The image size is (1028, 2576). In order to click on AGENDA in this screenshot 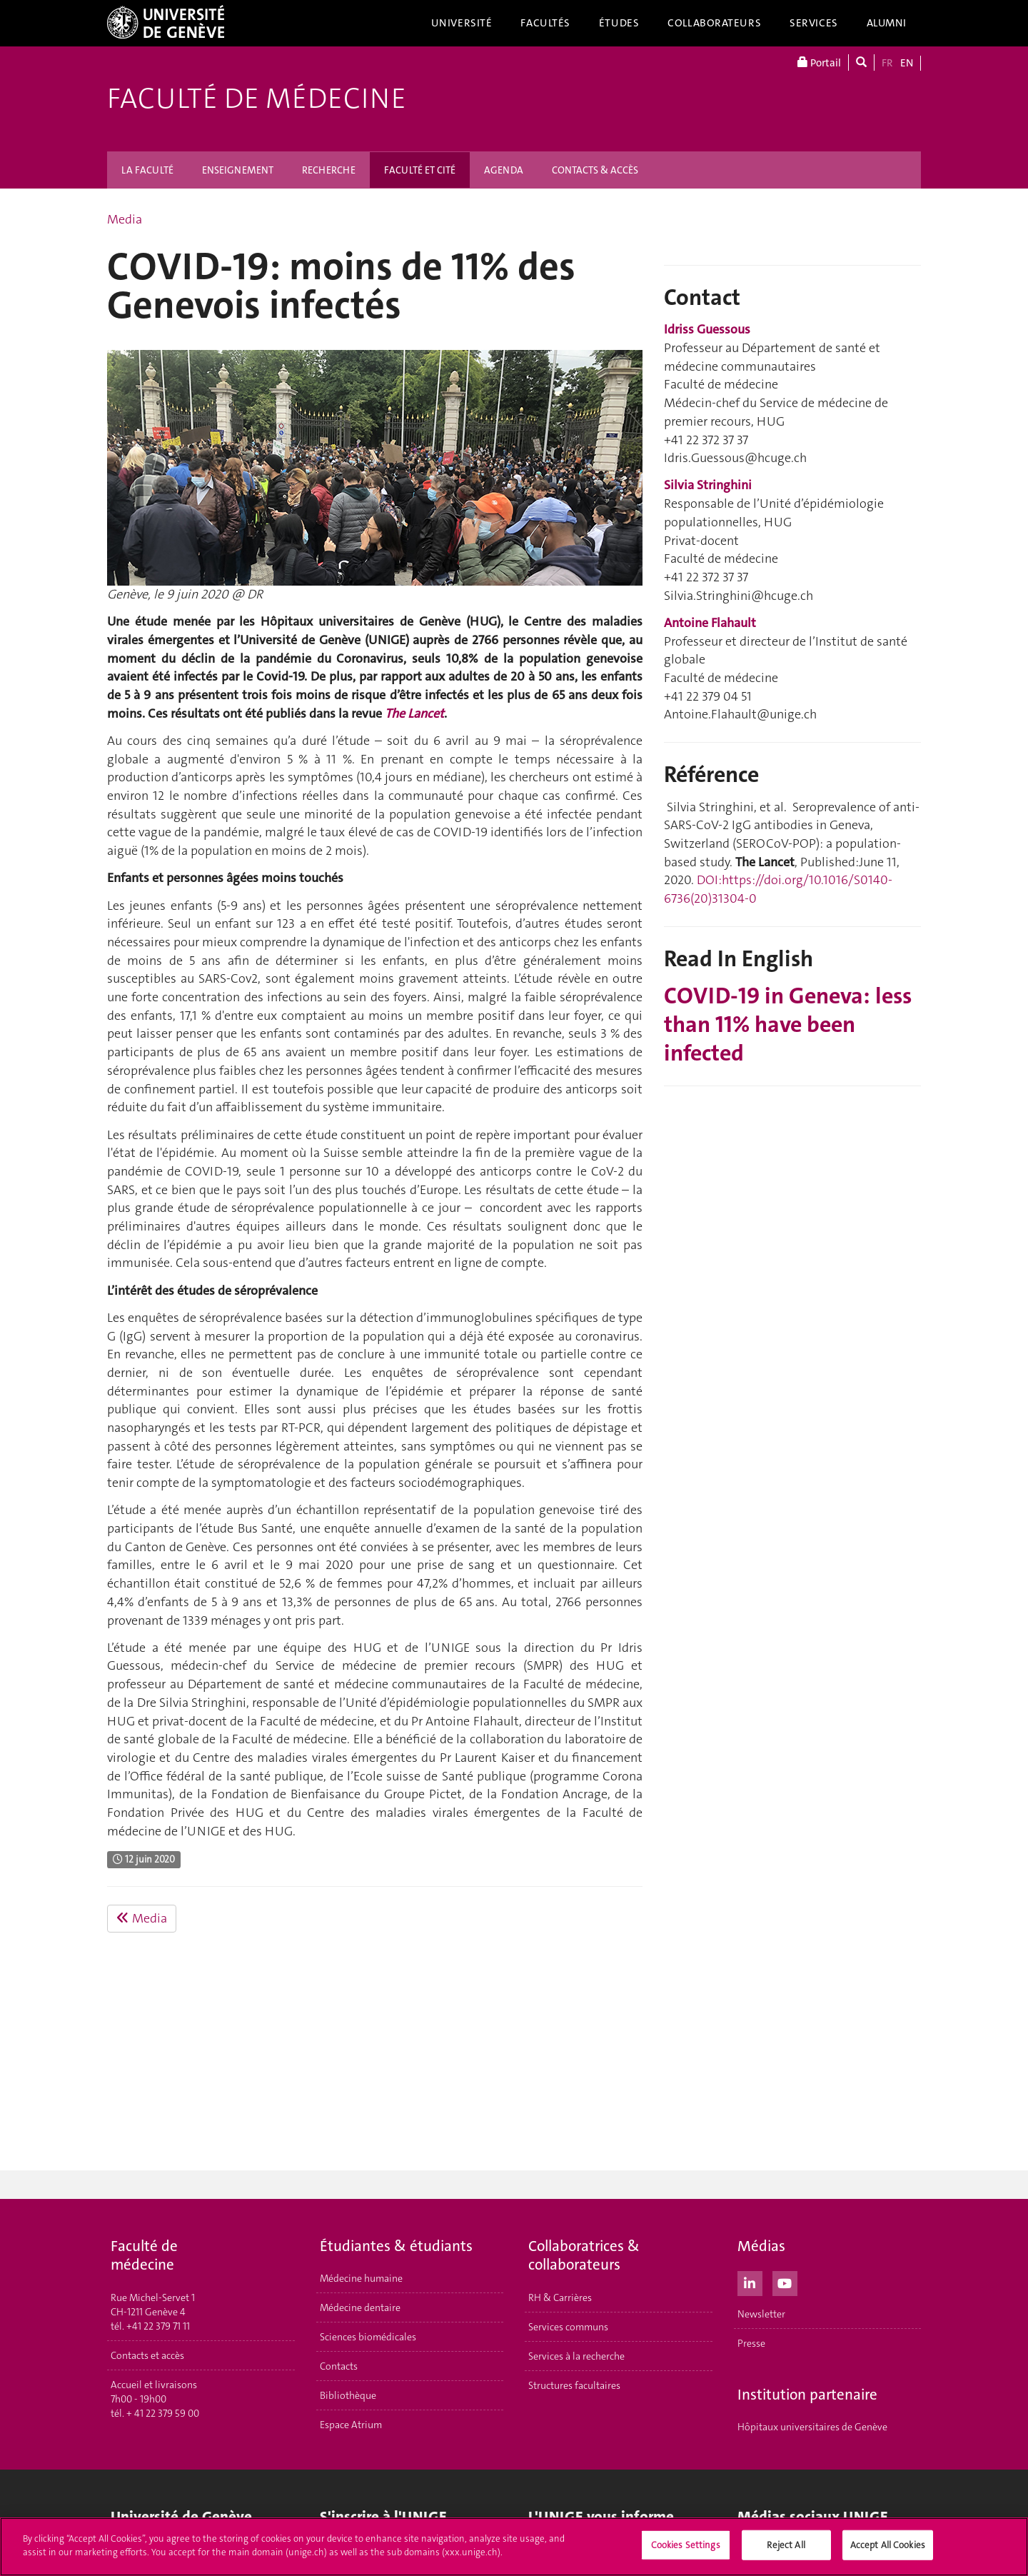, I will do `click(503, 170)`.